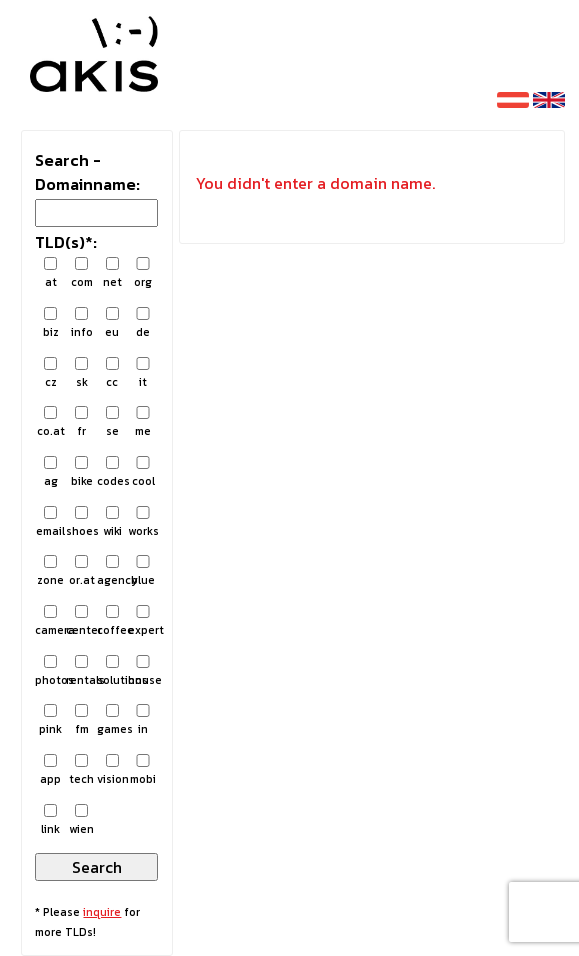  What do you see at coordinates (81, 770) in the screenshot?
I see `tech` at bounding box center [81, 770].